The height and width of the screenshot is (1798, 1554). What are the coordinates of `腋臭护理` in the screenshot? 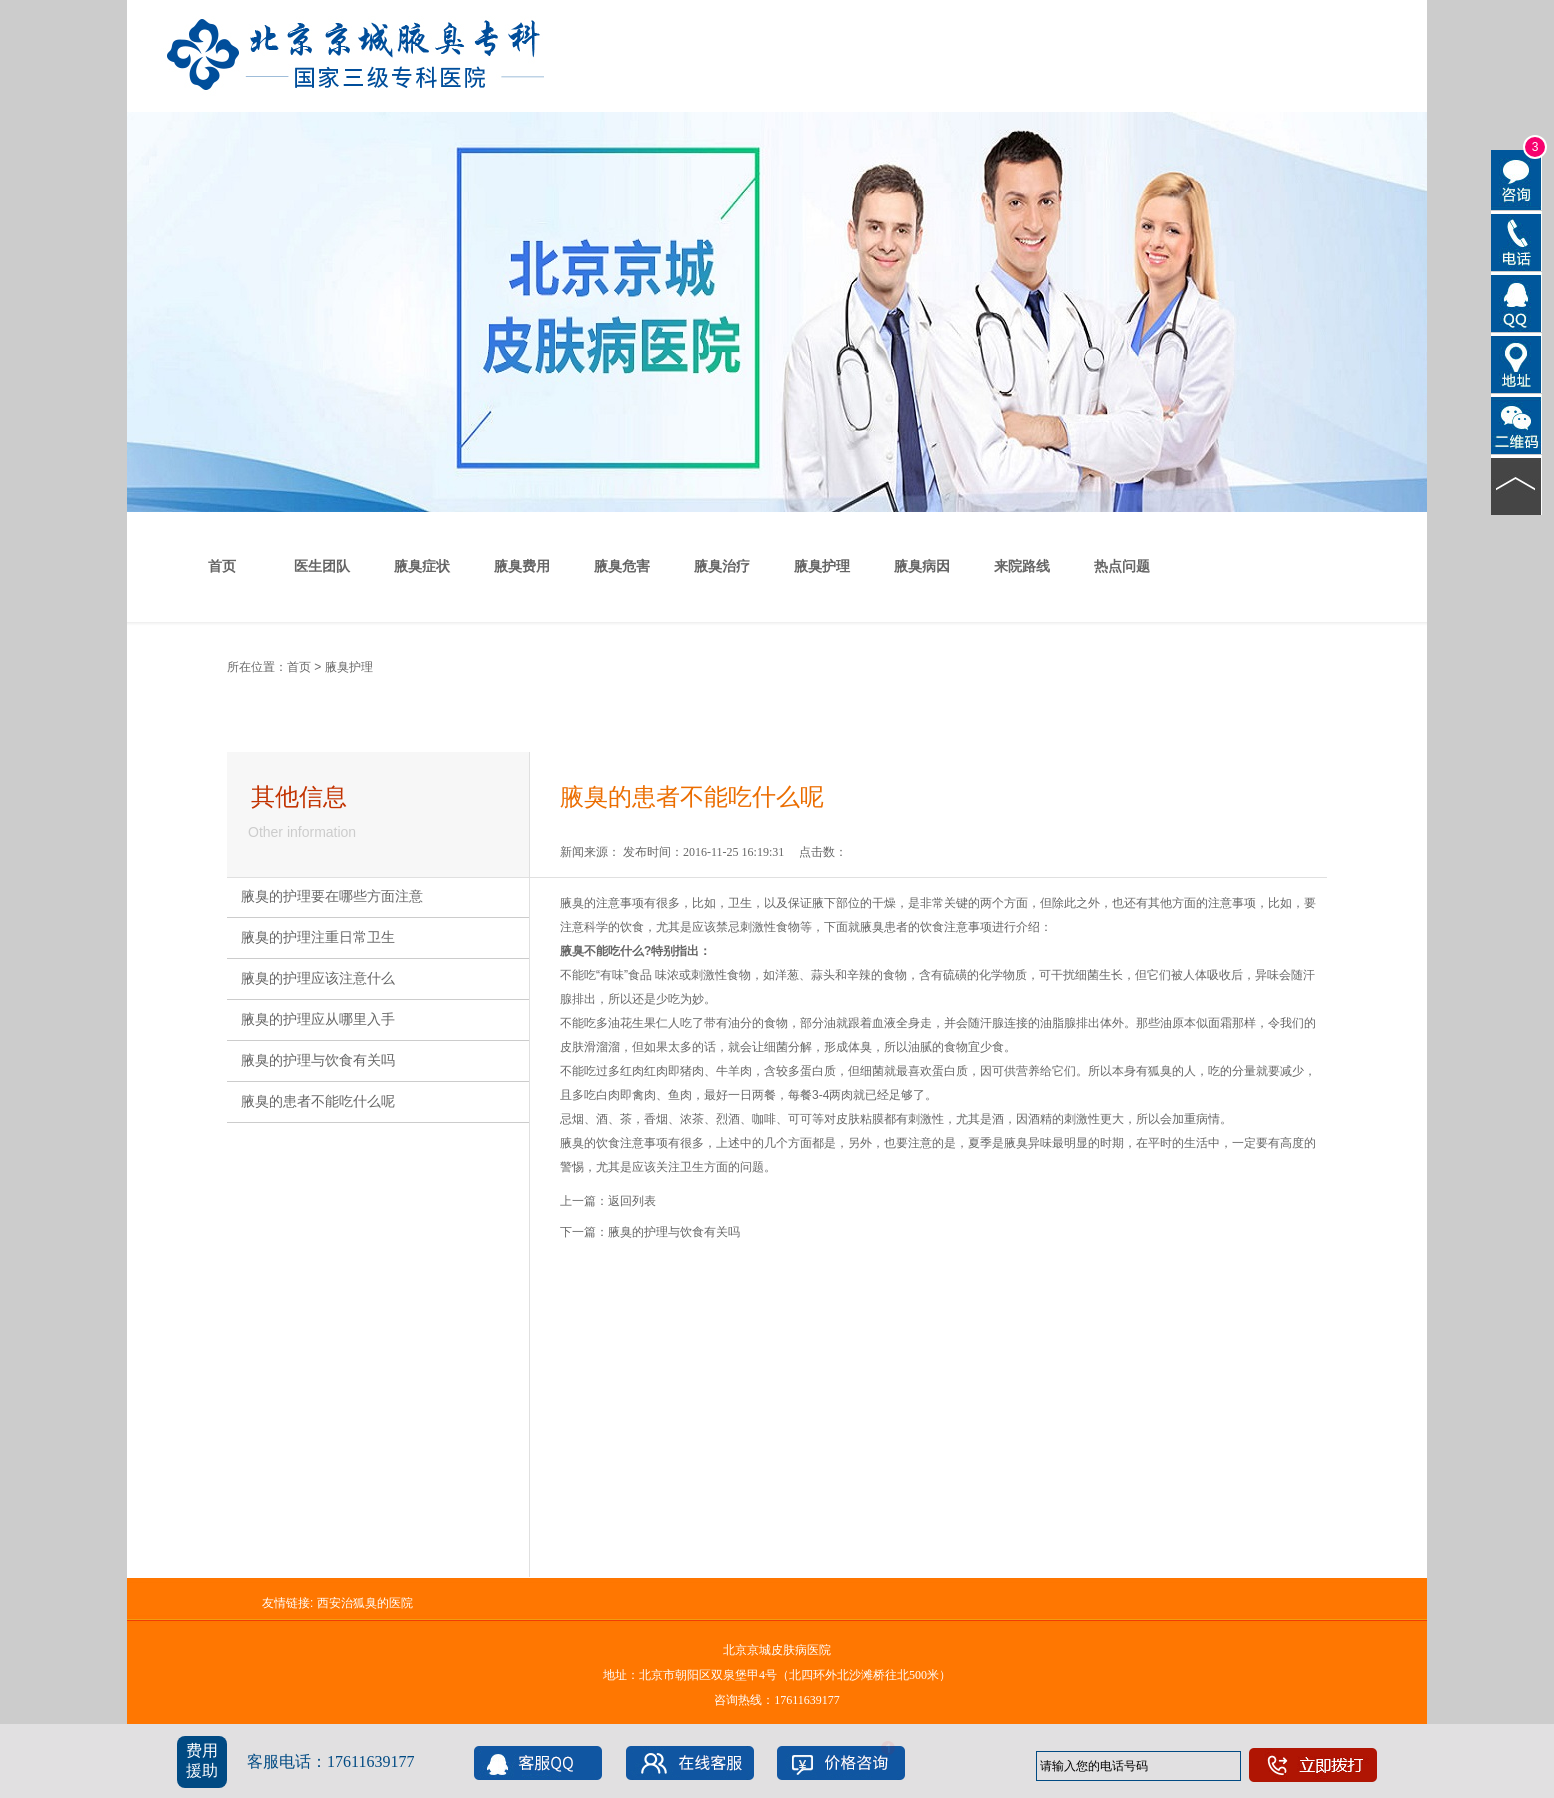 It's located at (822, 566).